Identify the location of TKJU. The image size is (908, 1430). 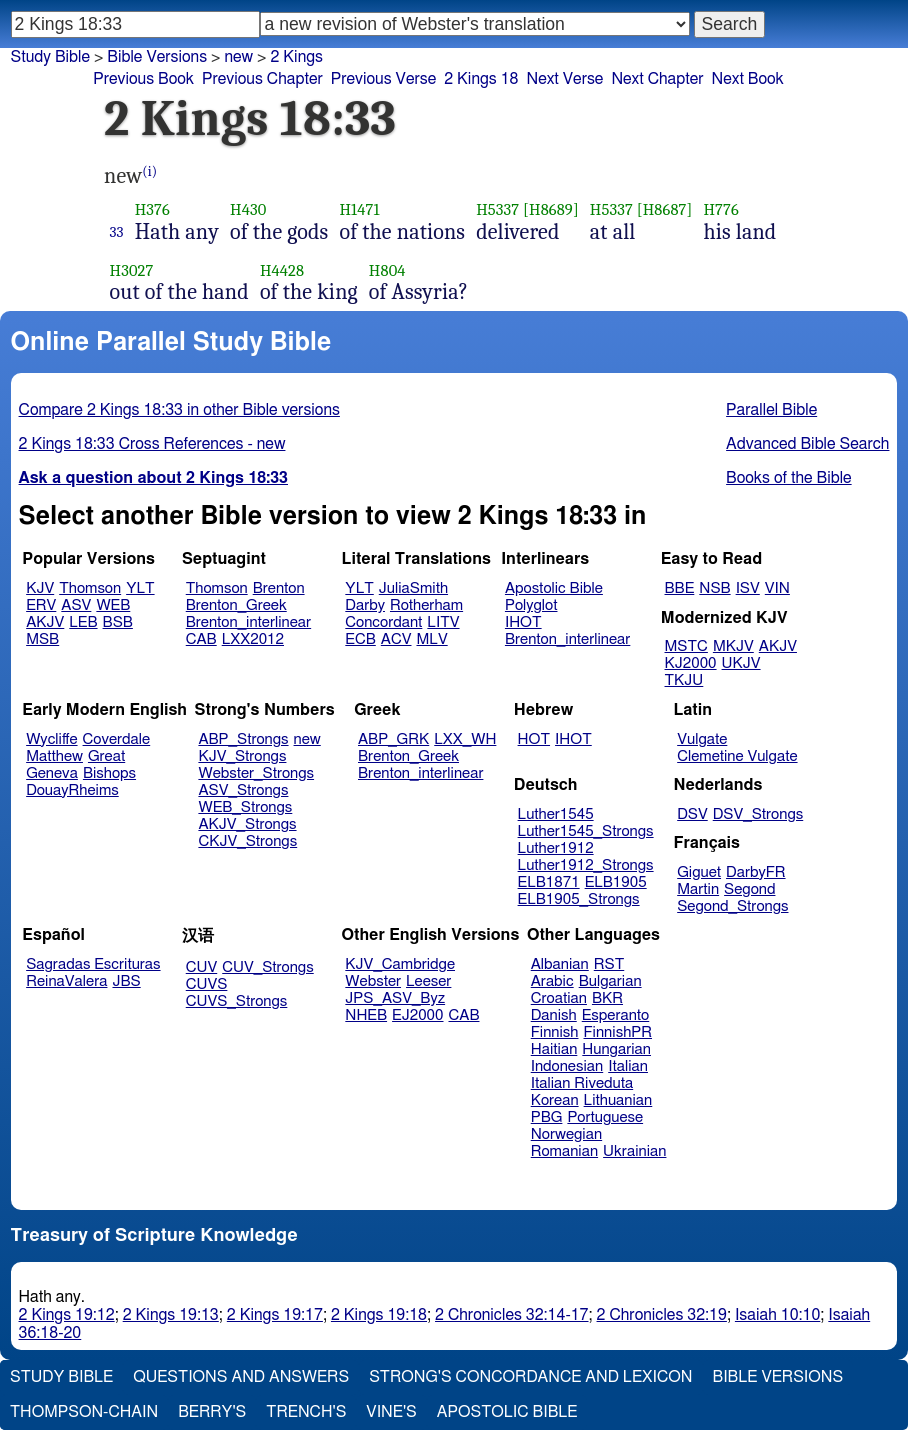
(684, 680).